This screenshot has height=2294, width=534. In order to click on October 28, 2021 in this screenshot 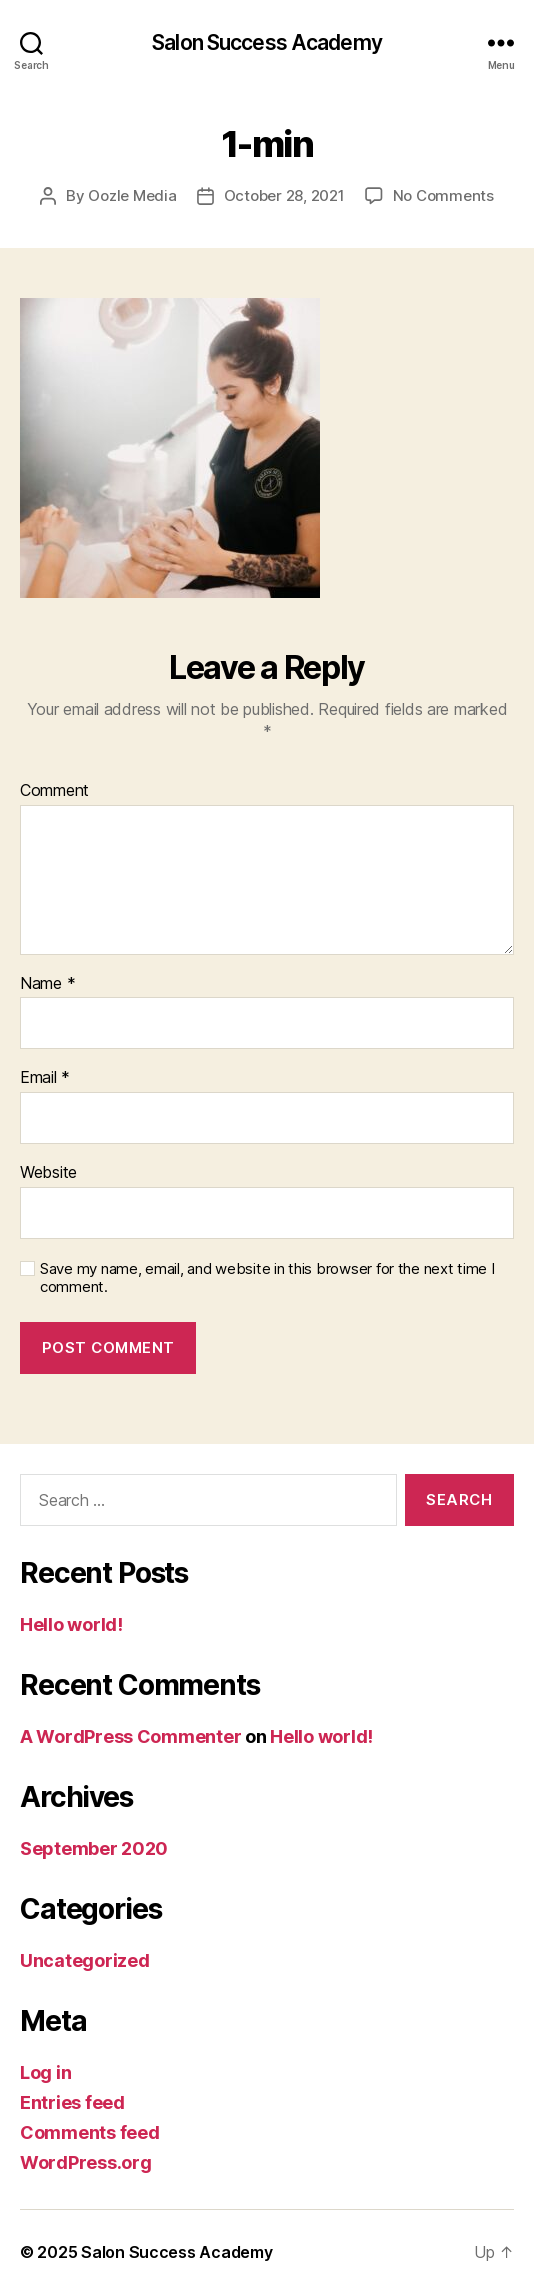, I will do `click(284, 195)`.